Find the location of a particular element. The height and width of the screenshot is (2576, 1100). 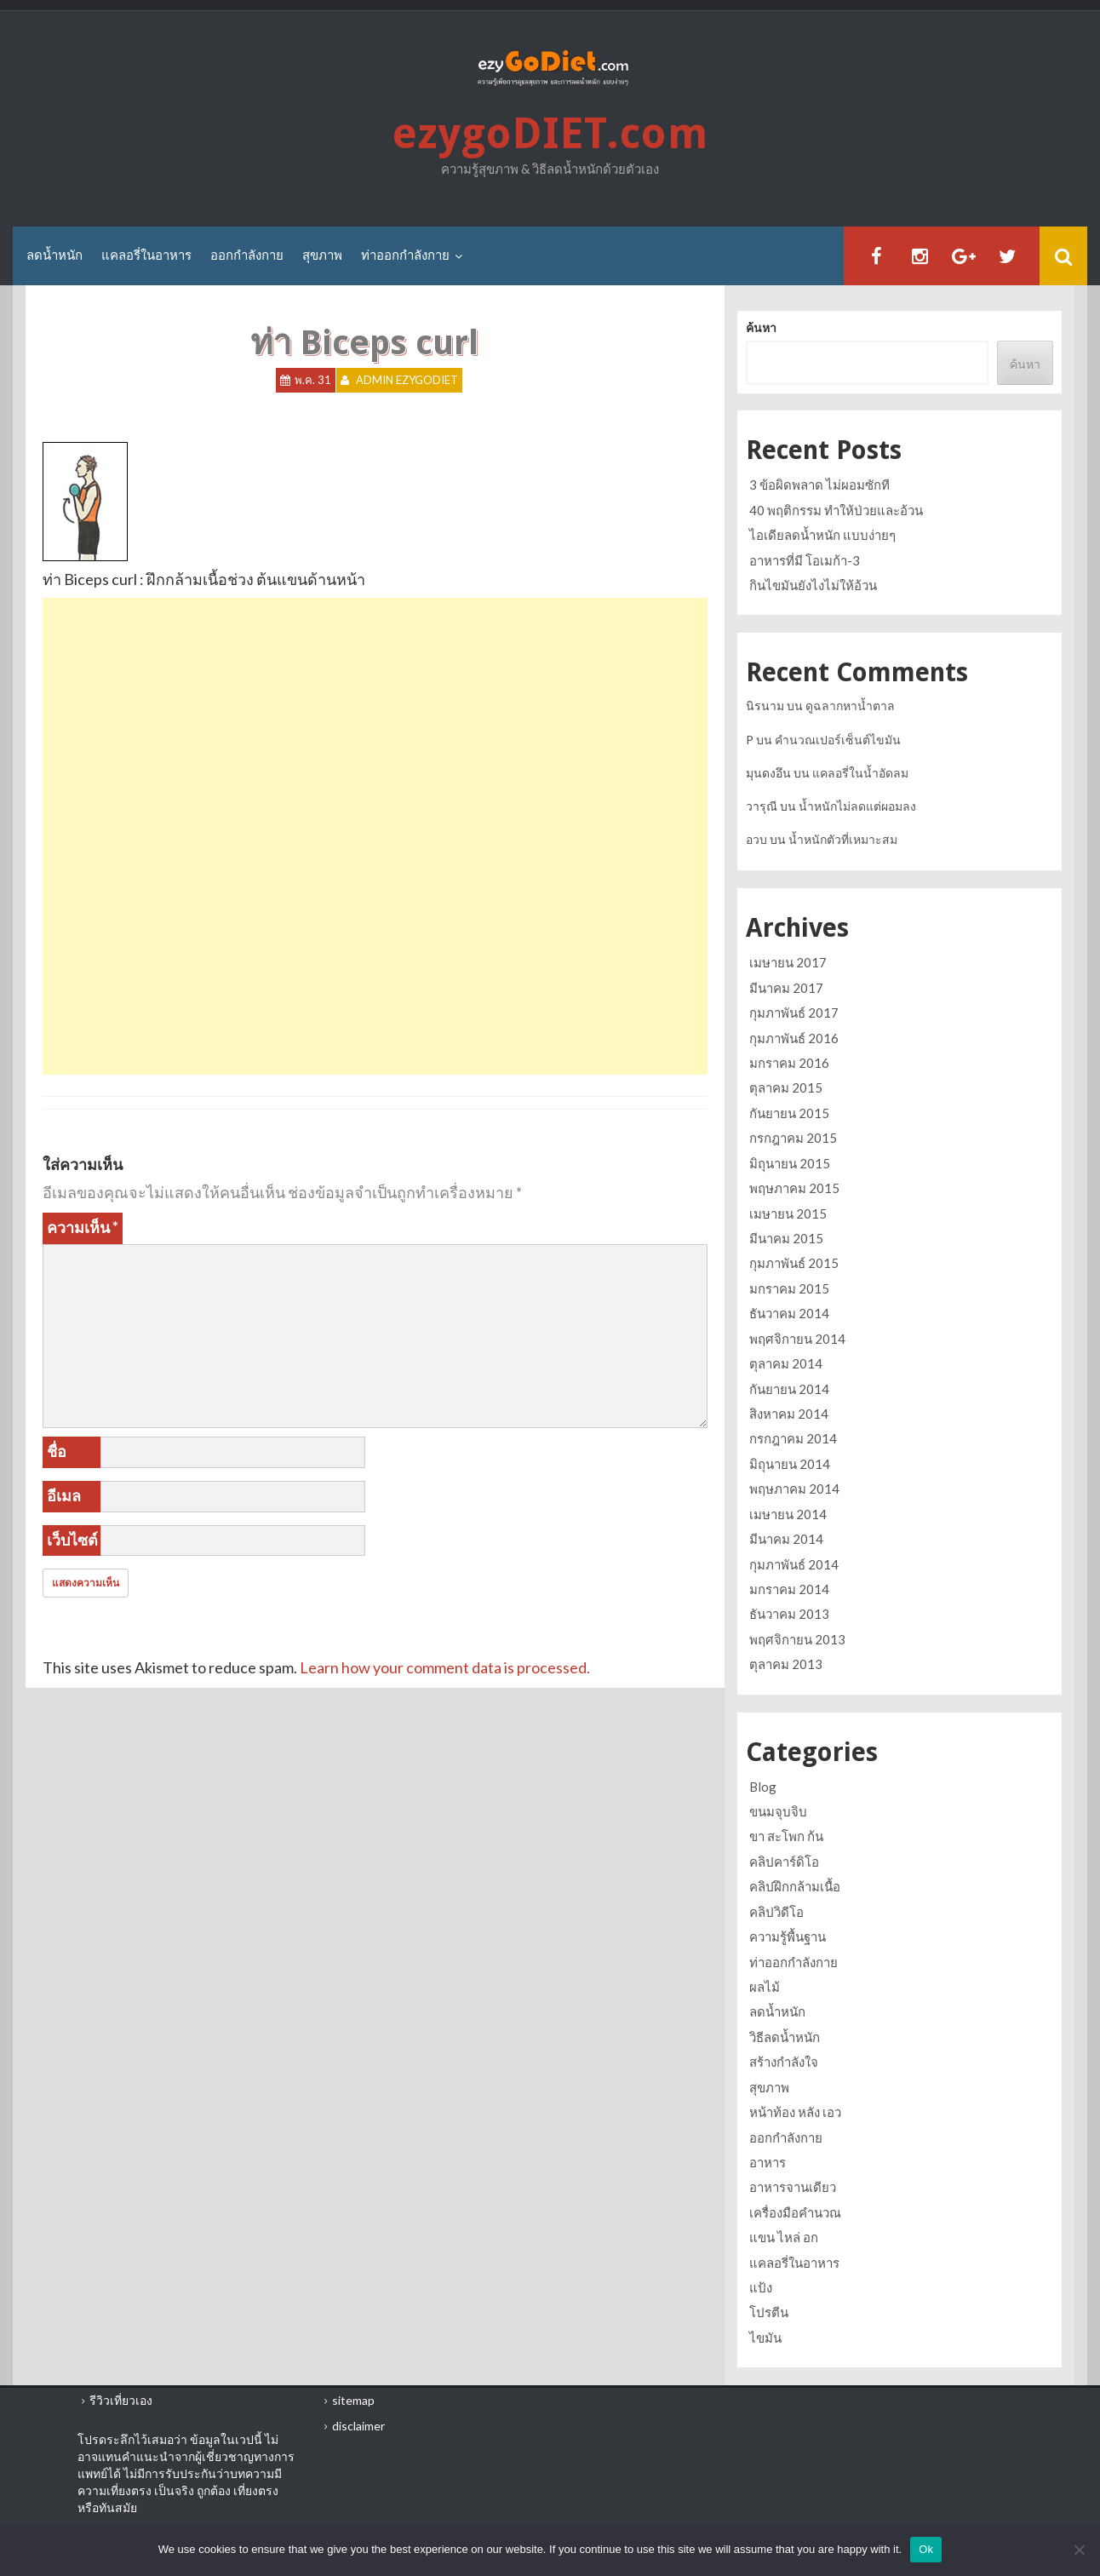

กุมภาพันธ์ 2016 is located at coordinates (794, 1038).